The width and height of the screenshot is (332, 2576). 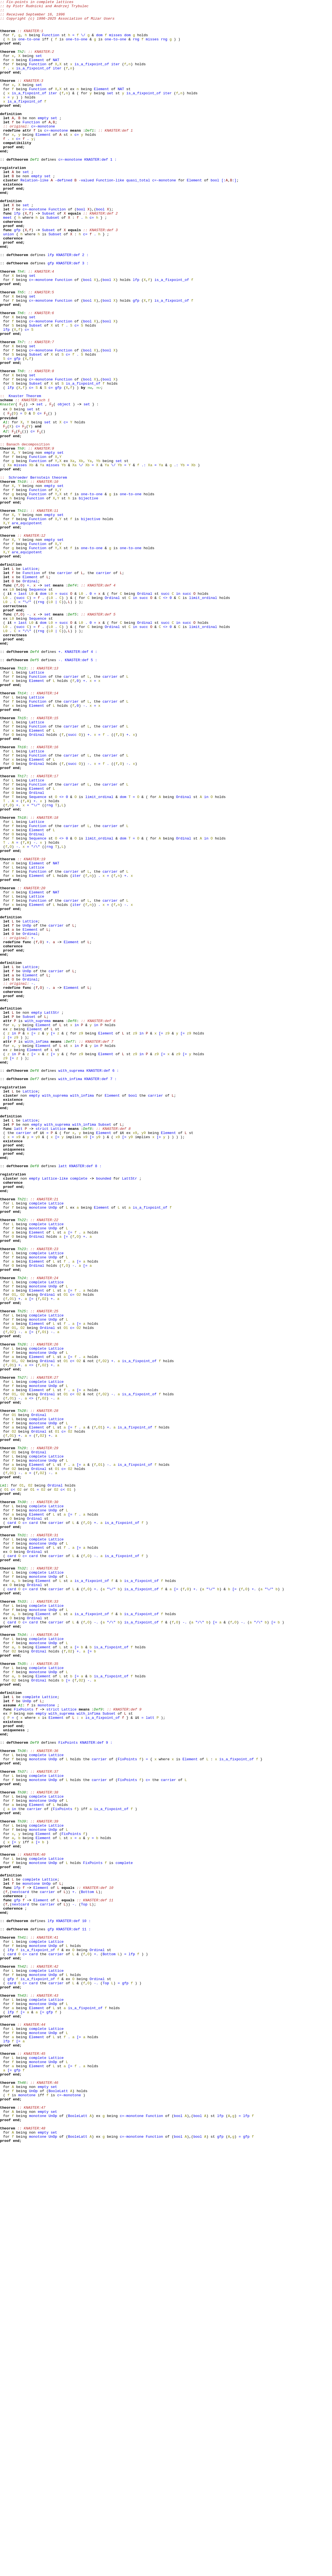 I want to click on quasi_total, so click(x=138, y=216).